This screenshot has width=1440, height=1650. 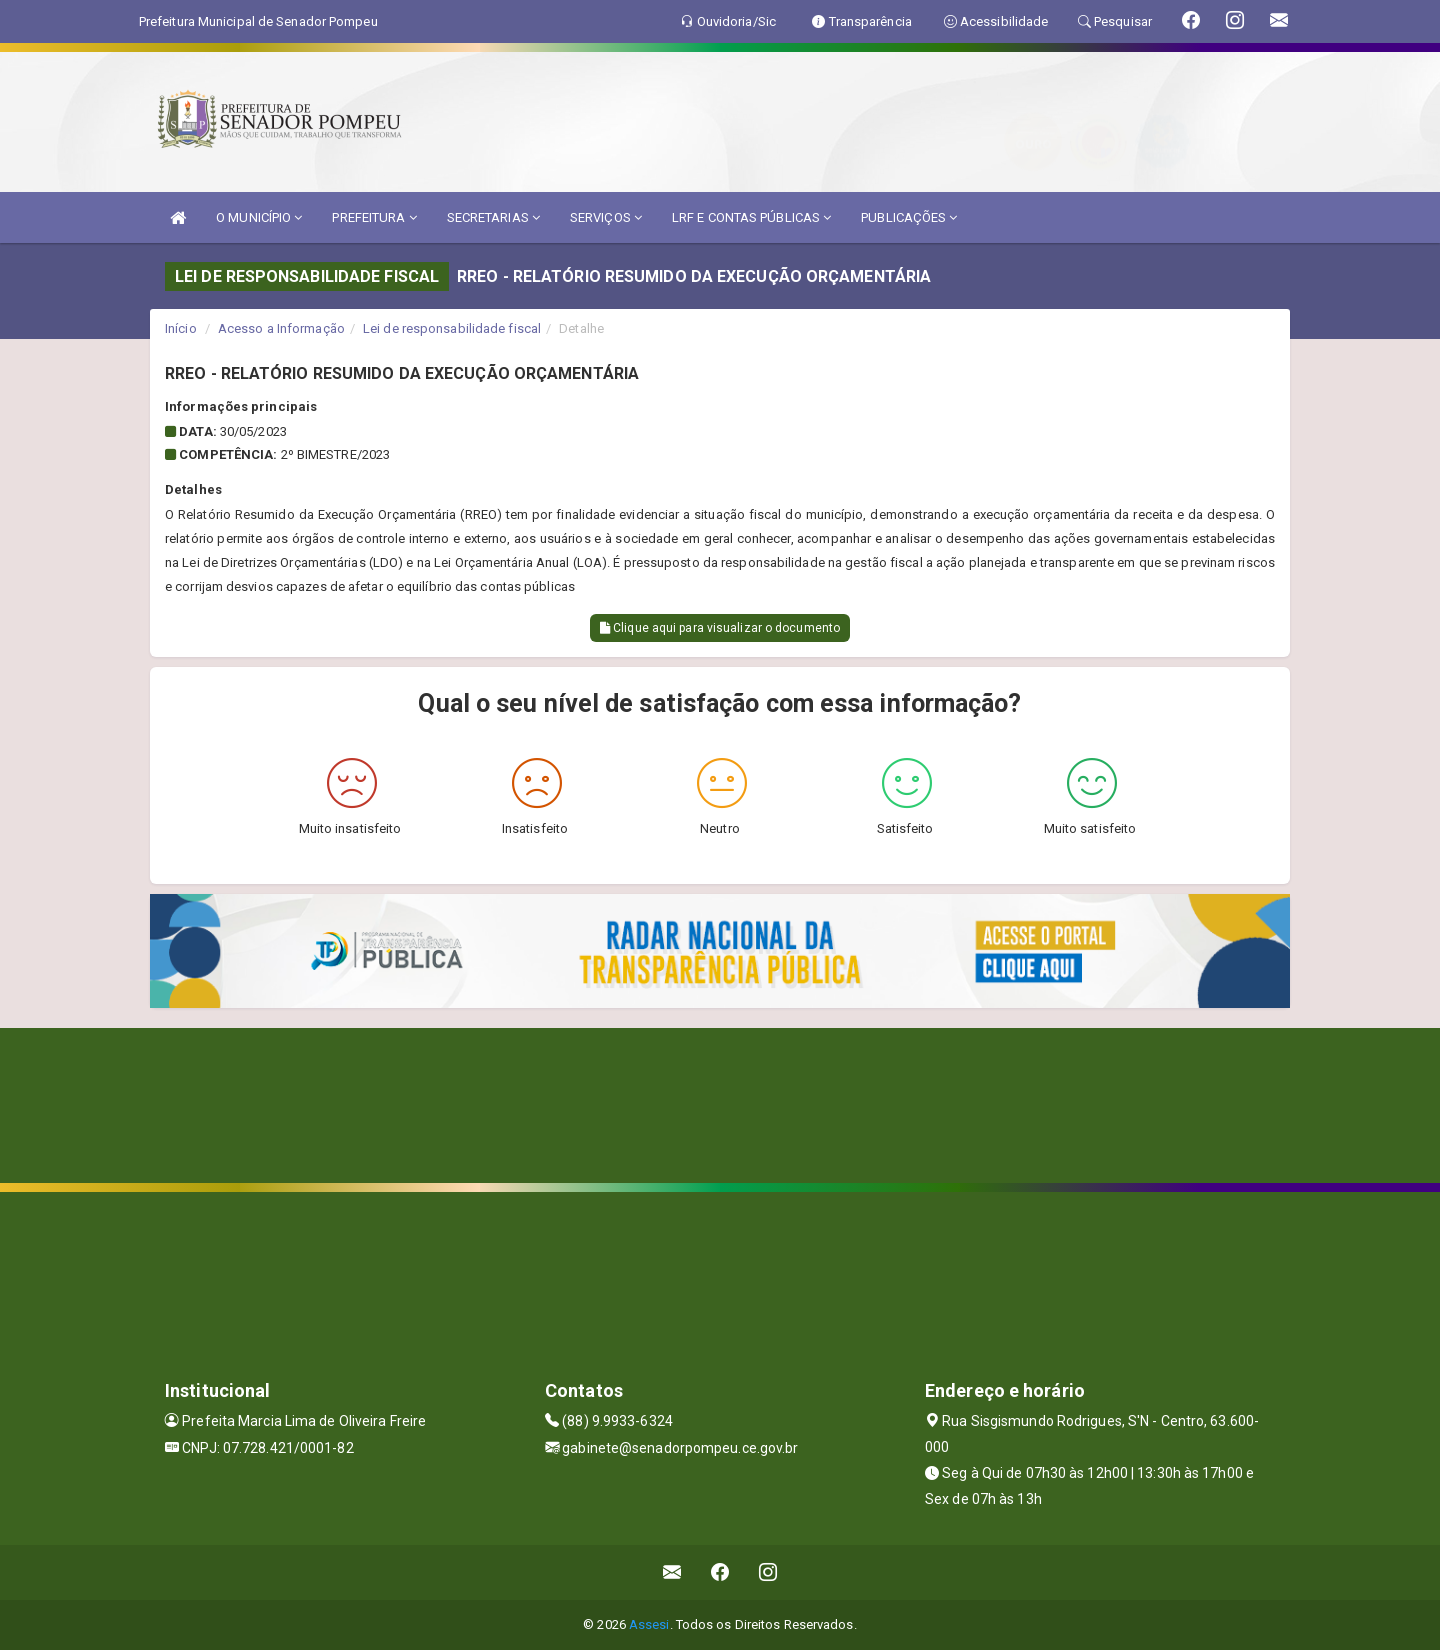 What do you see at coordinates (649, 1624) in the screenshot?
I see `Assesi` at bounding box center [649, 1624].